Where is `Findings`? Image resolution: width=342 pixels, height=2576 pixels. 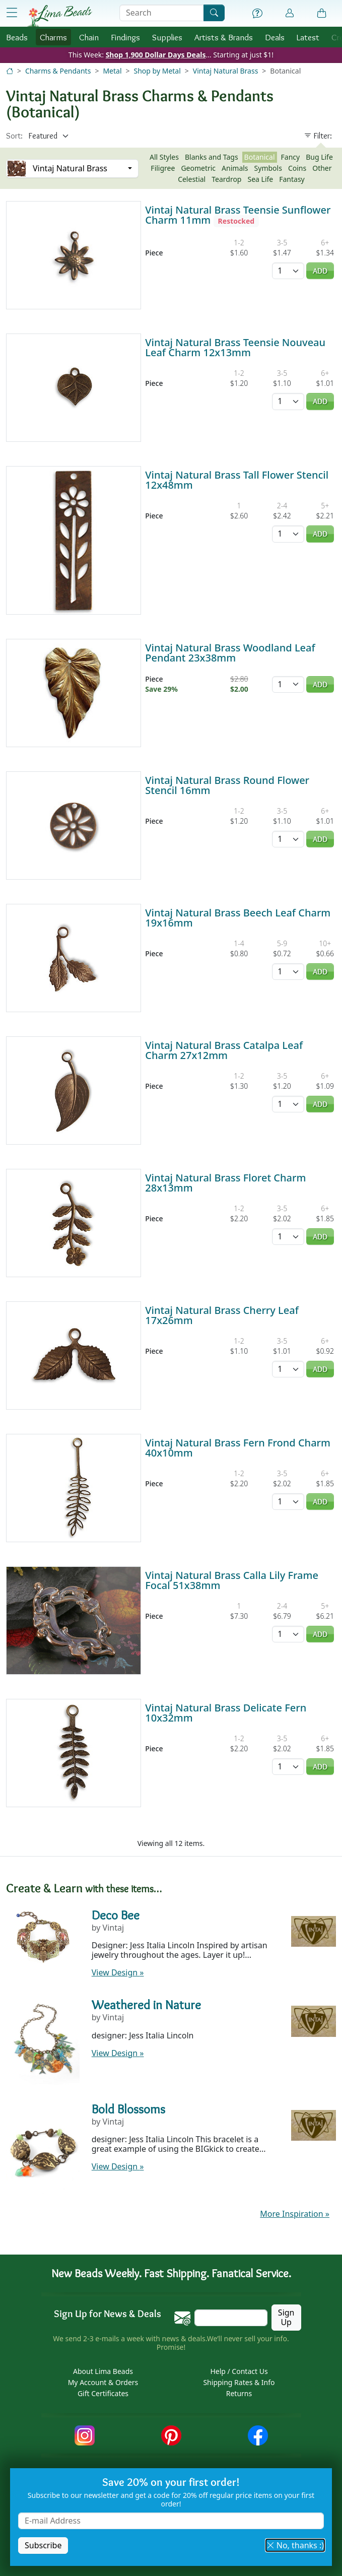
Findings is located at coordinates (125, 37).